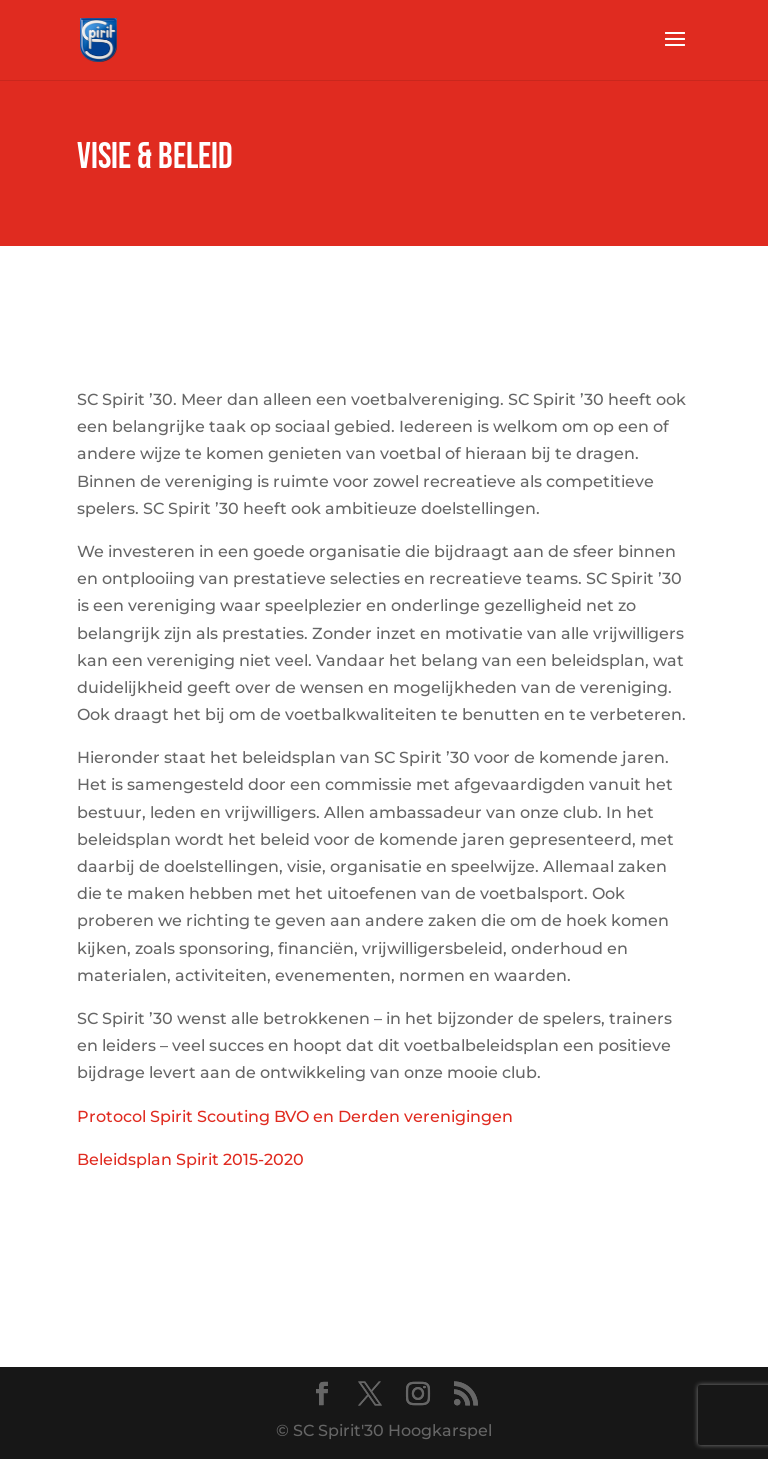 The image size is (768, 1459). I want to click on Beleidsplan Spirit 2015-2020, so click(190, 1159).